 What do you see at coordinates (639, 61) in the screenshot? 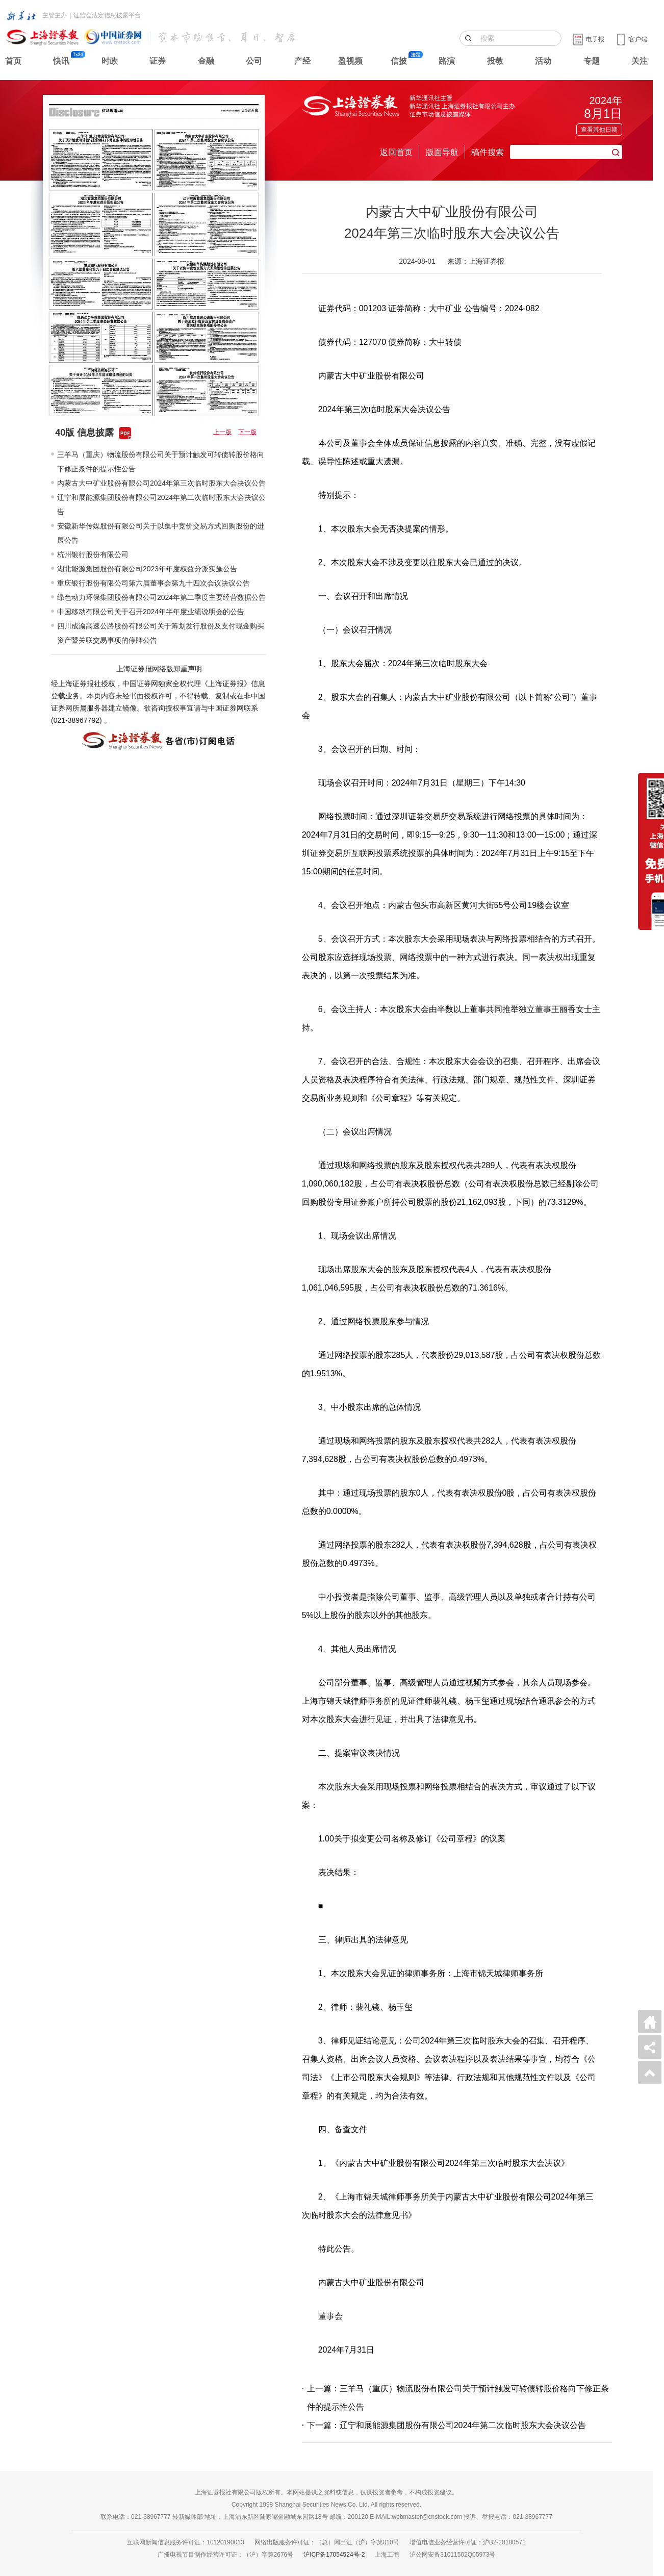
I see `关注` at bounding box center [639, 61].